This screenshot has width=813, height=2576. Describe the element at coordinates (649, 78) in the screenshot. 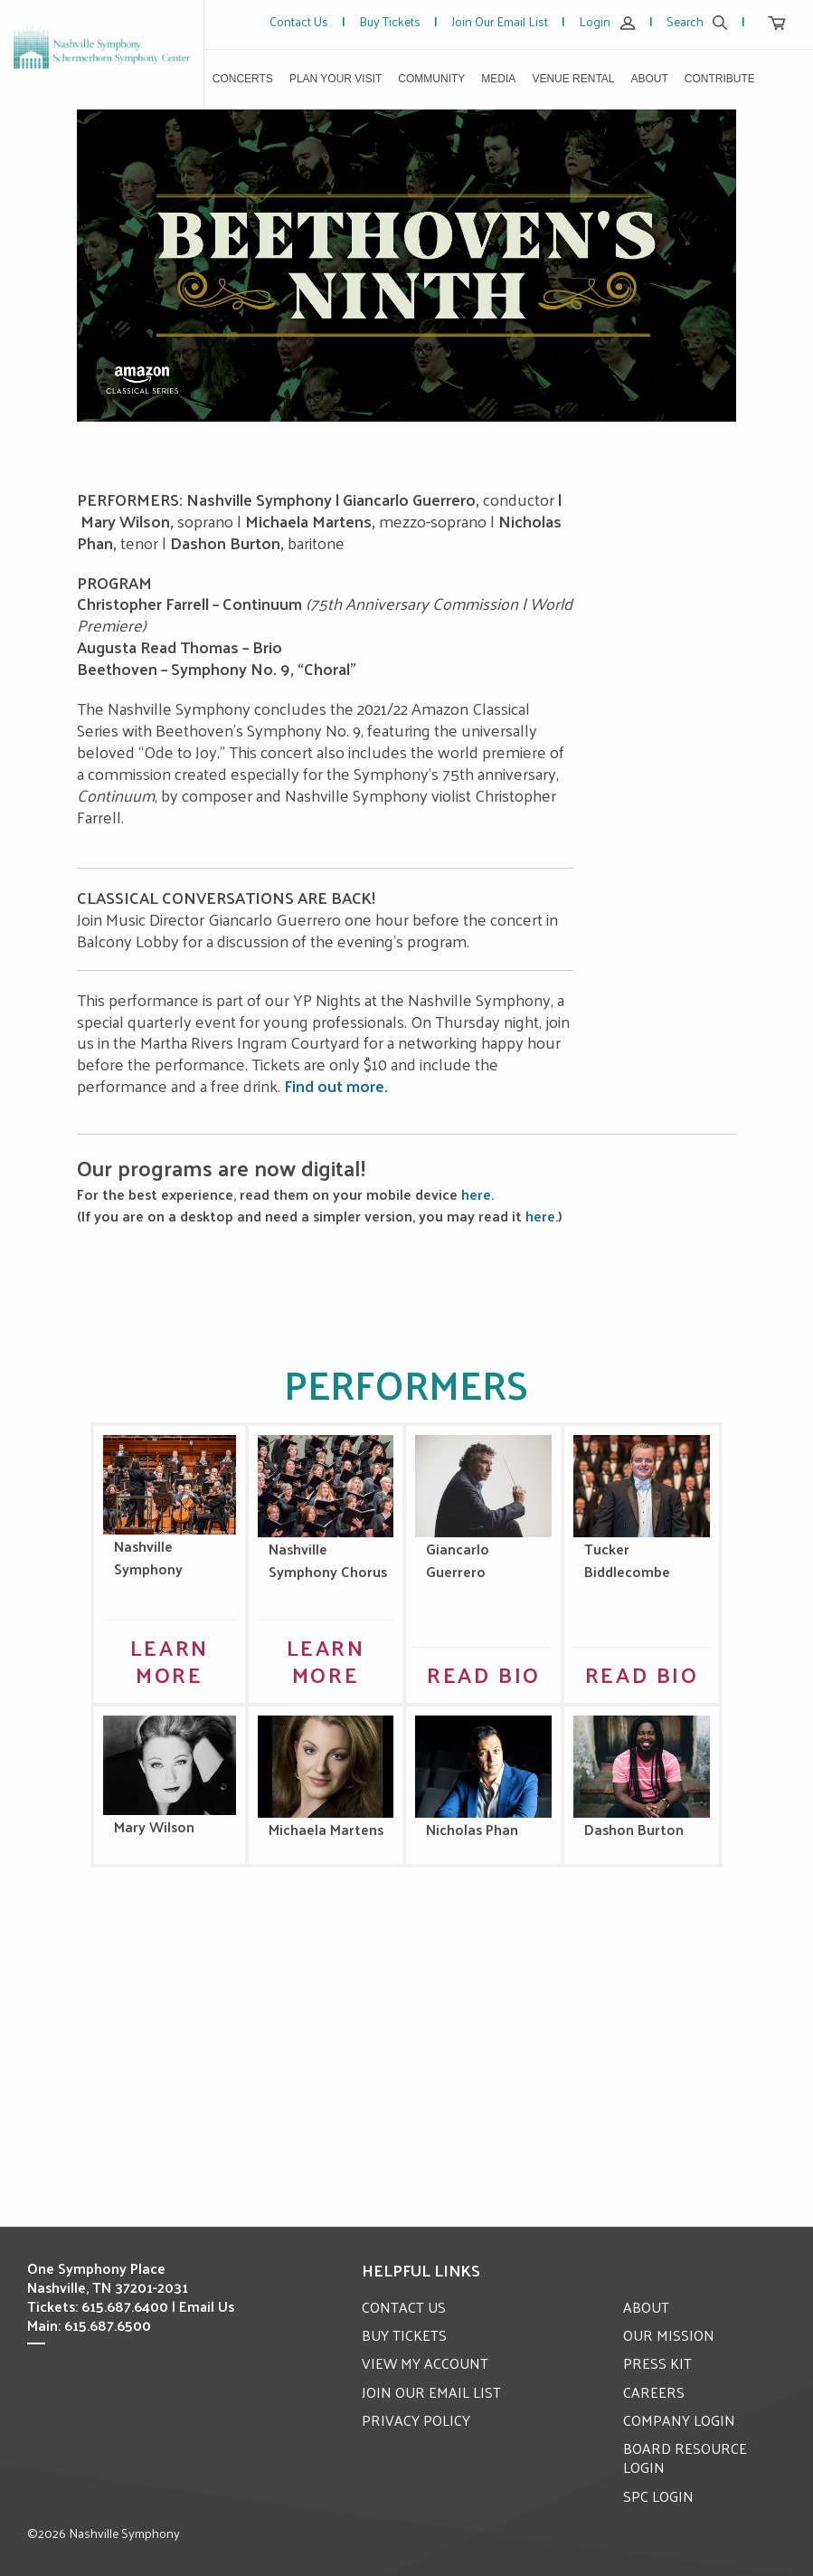

I see `About` at that location.